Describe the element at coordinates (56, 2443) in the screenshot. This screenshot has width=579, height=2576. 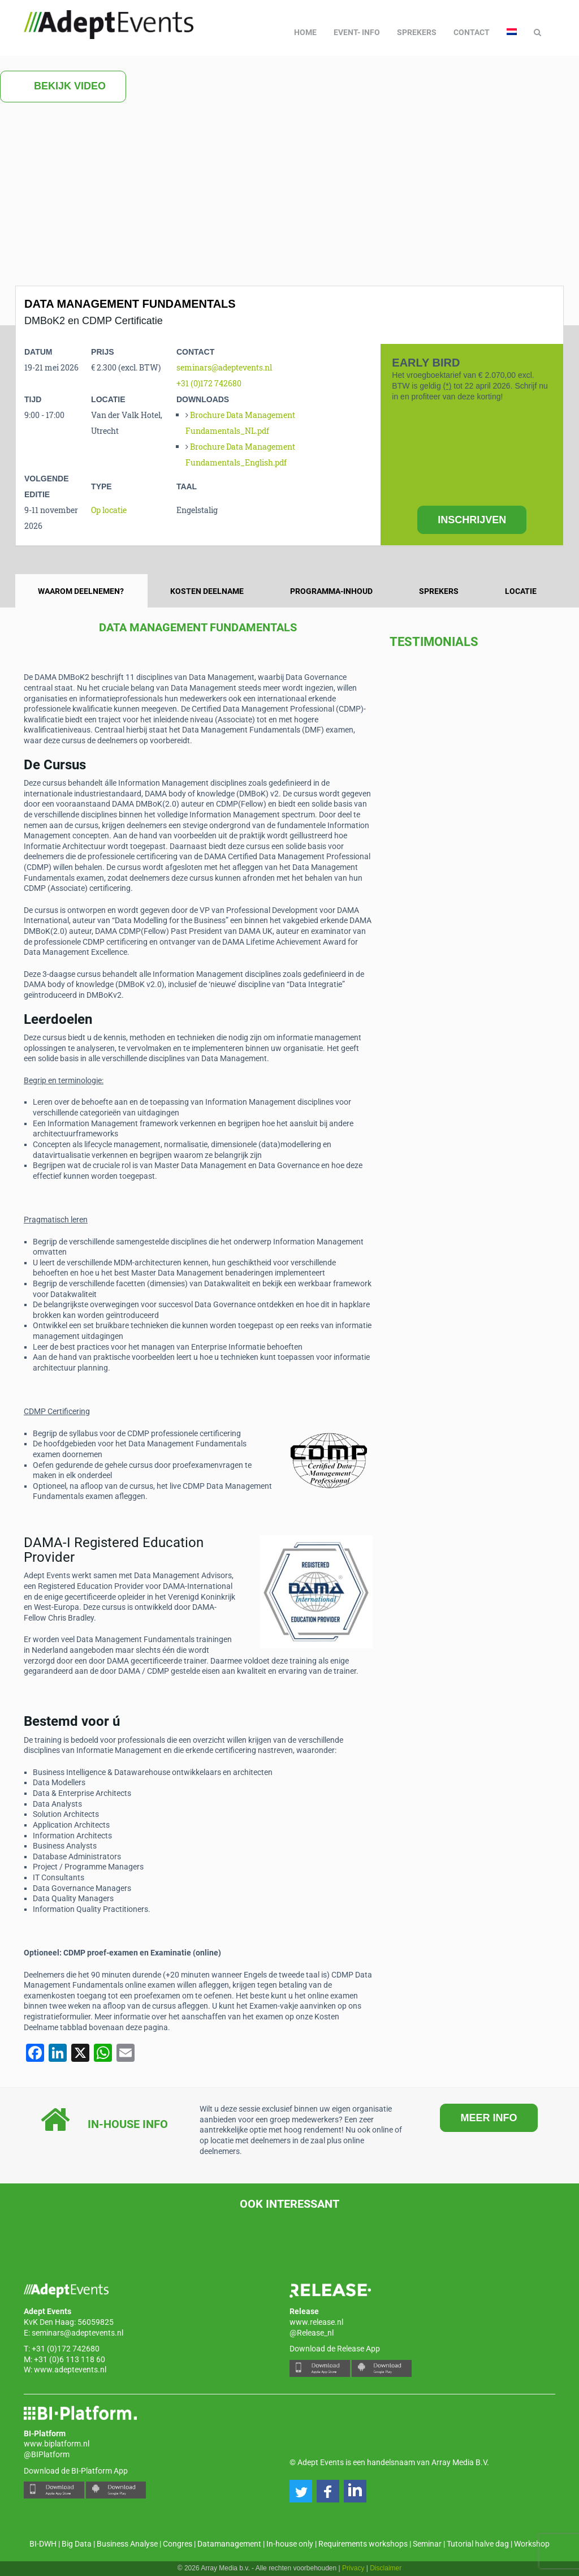
I see `www.biplatform.nl` at that location.